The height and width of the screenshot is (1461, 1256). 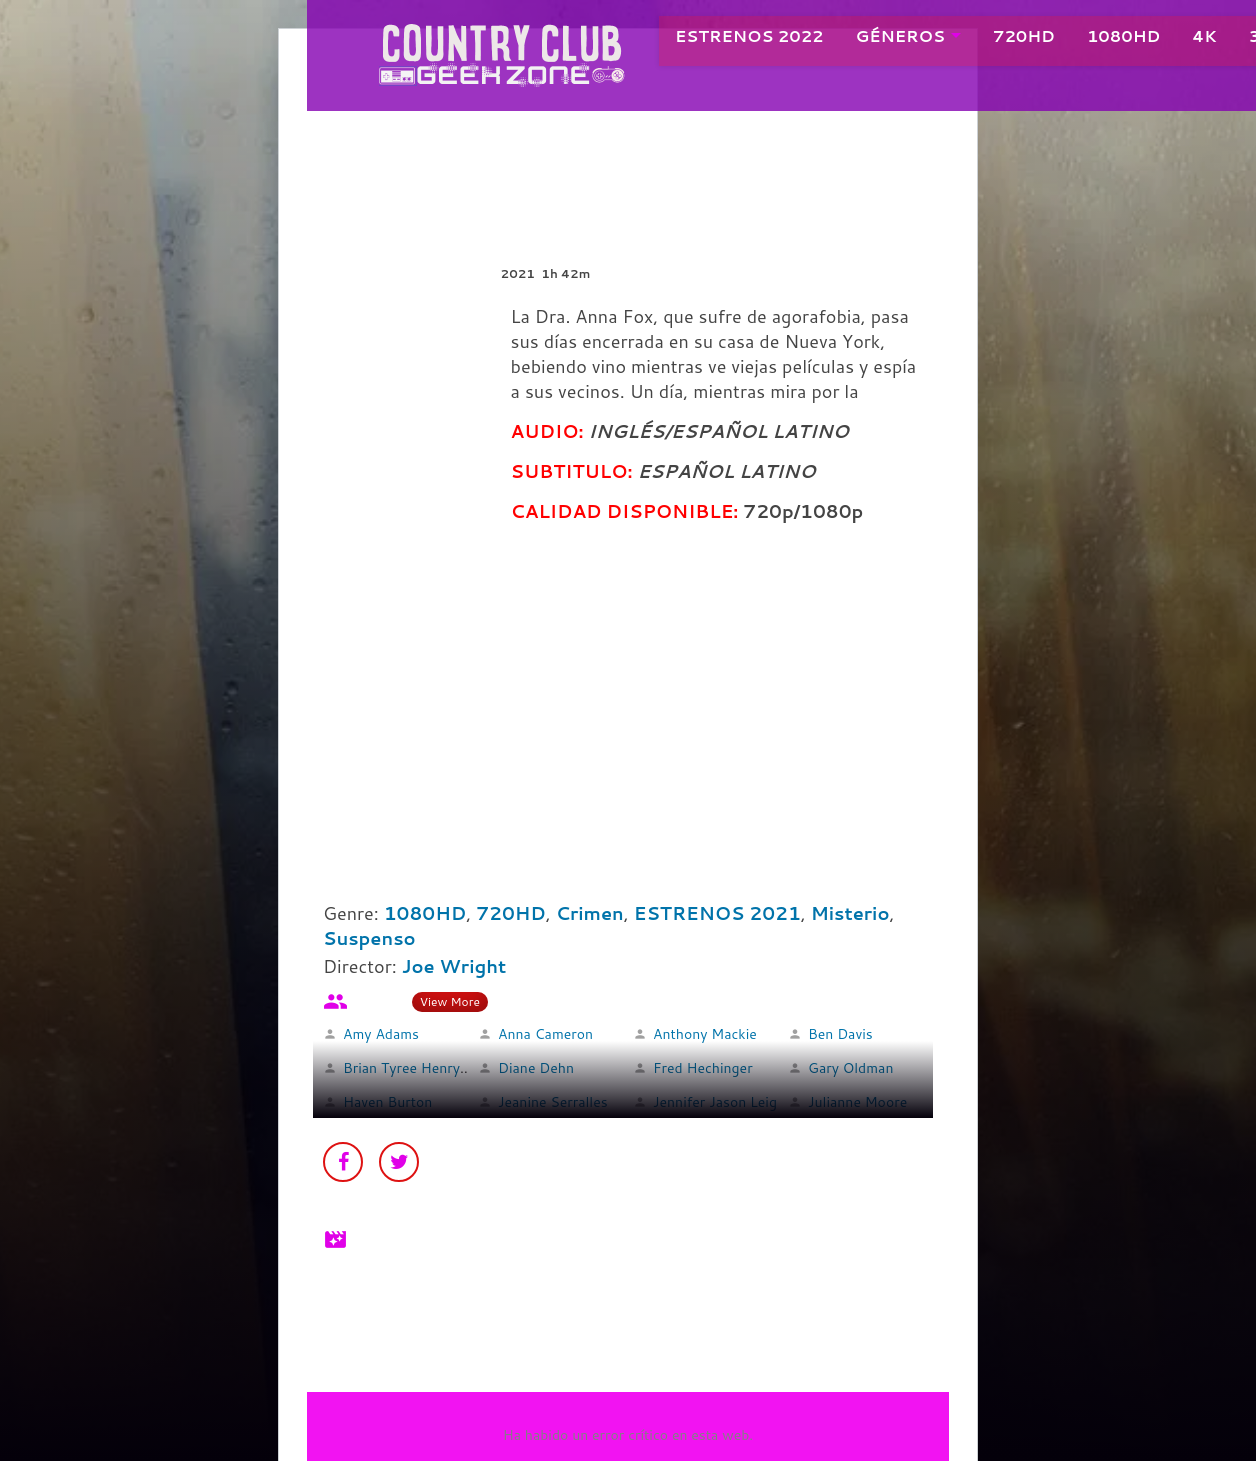 I want to click on Crimen, so click(x=590, y=913).